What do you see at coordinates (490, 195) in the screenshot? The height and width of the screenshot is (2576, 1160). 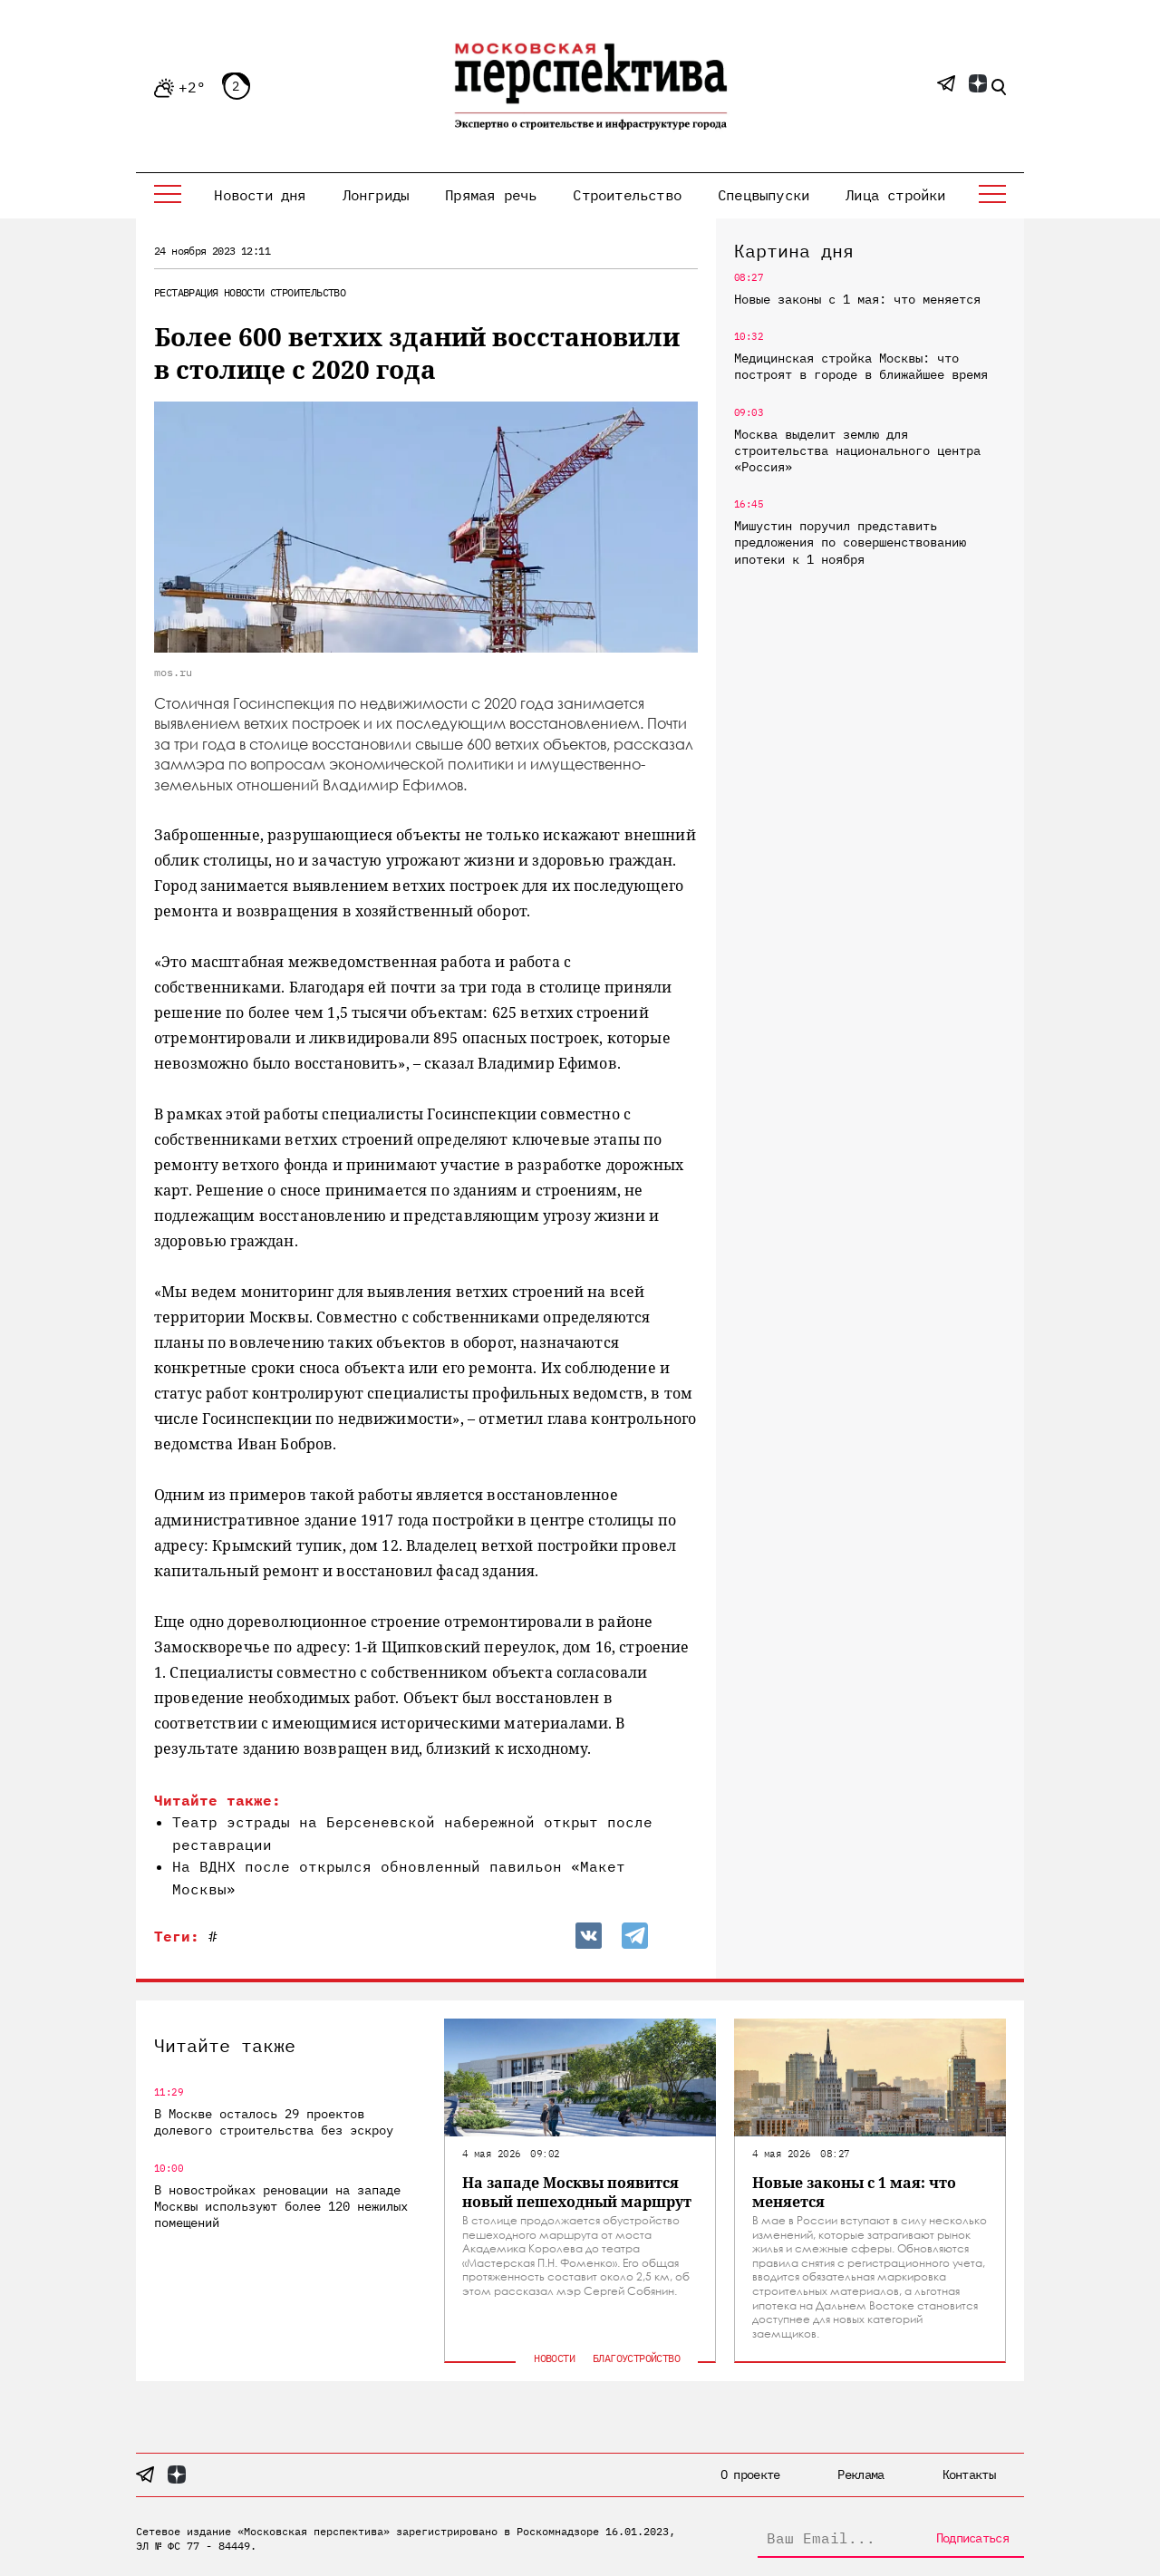 I see `Прямая речь` at bounding box center [490, 195].